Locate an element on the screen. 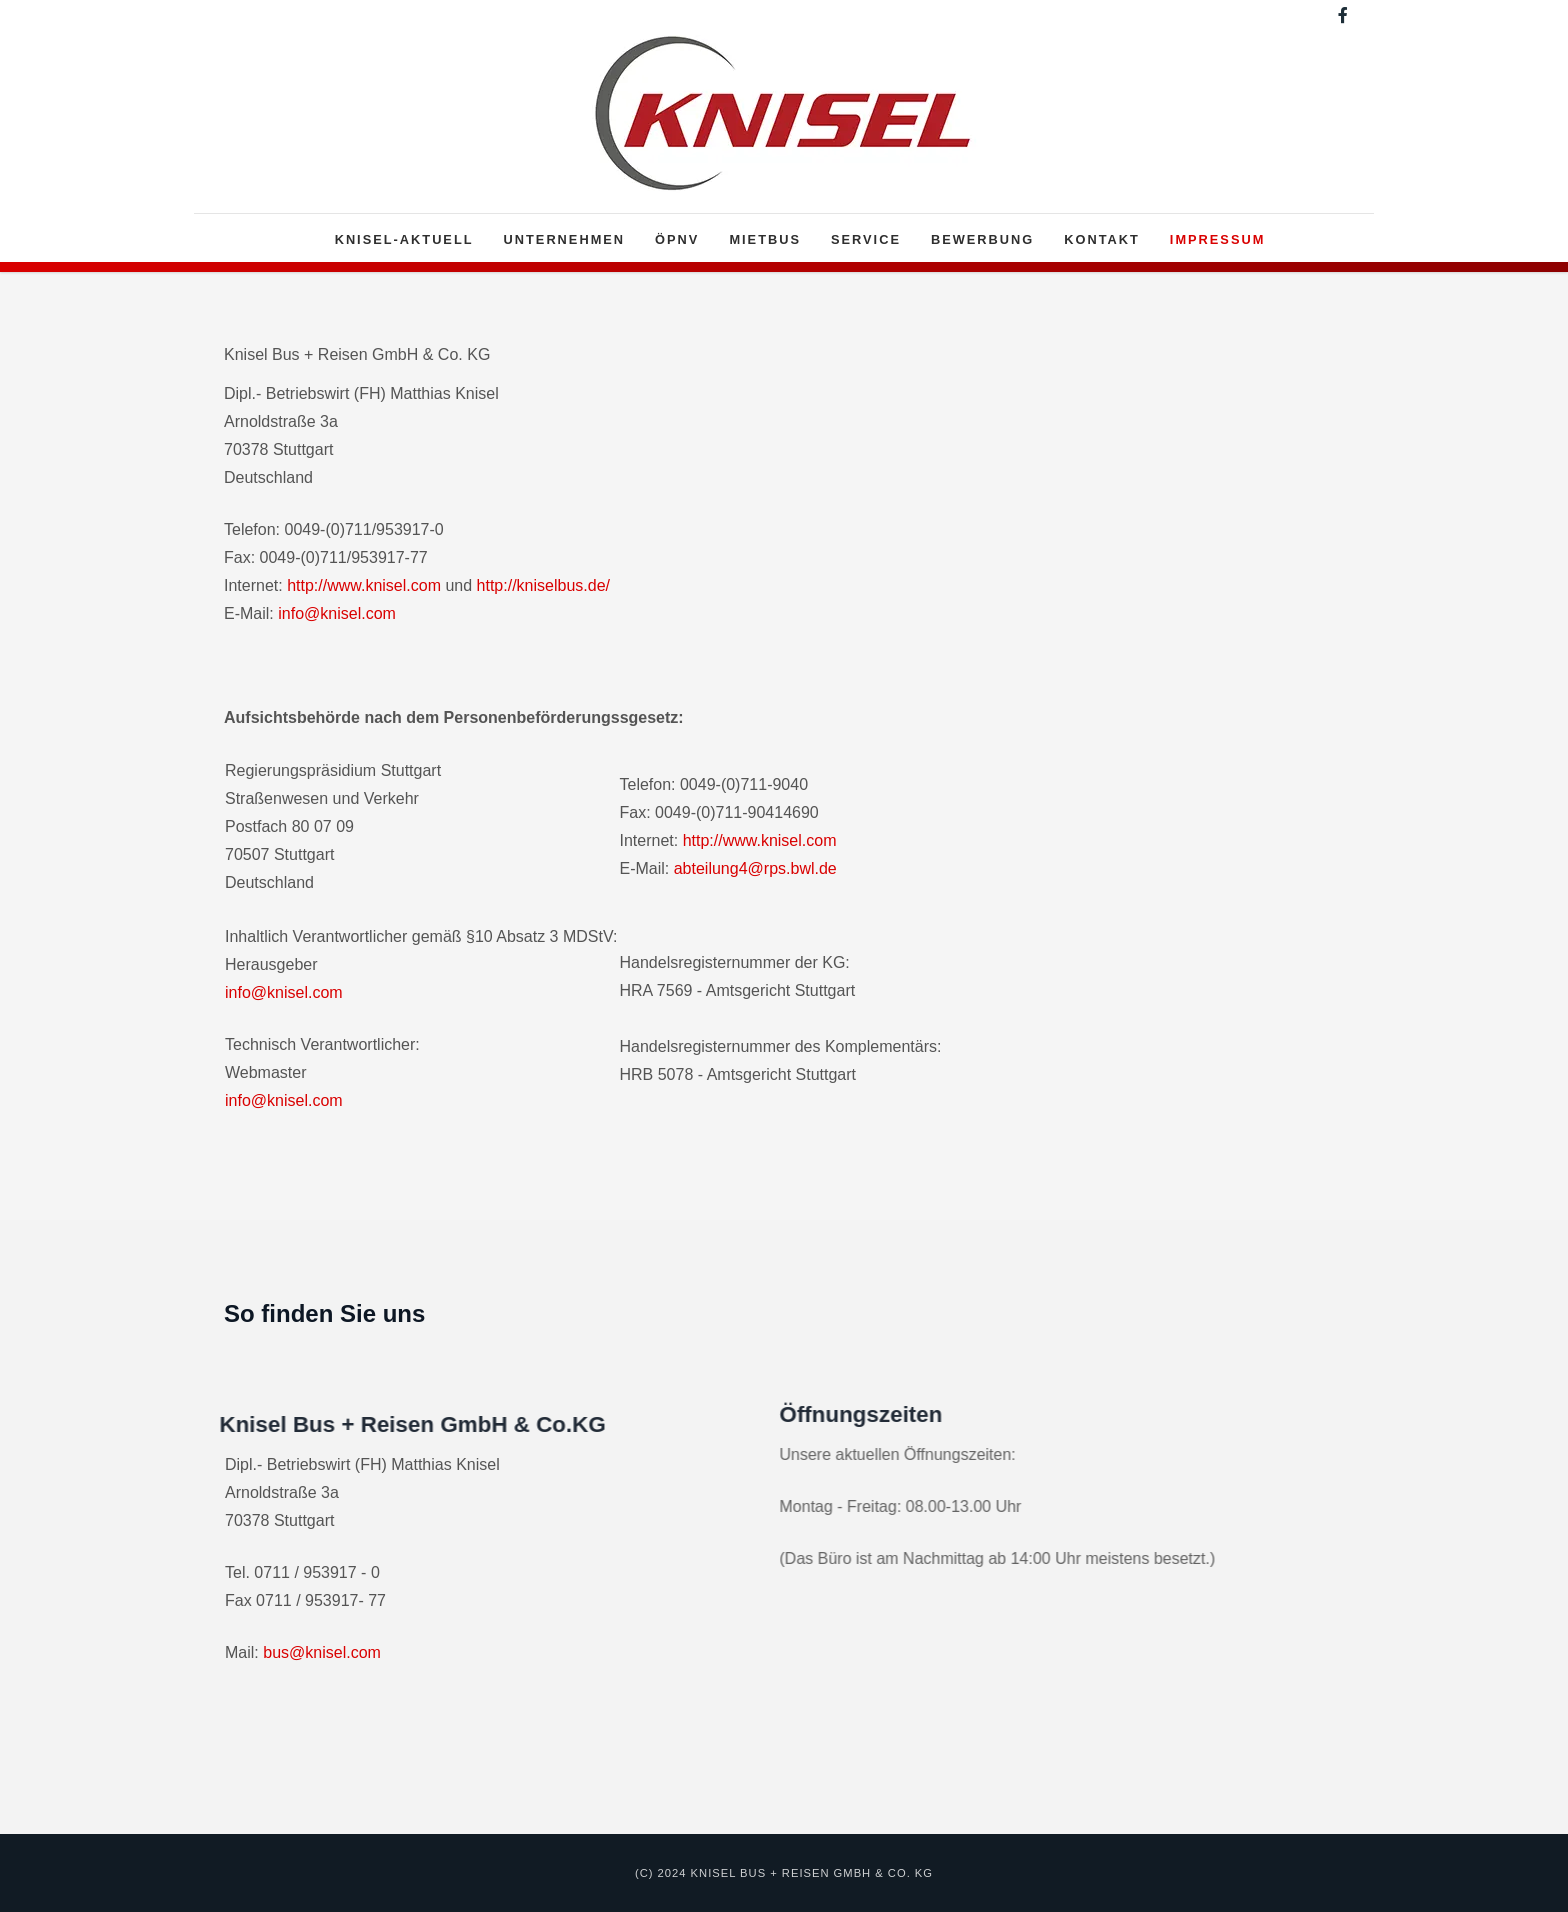 The image size is (1568, 1912). http://kniselbus.de/ is located at coordinates (543, 585).